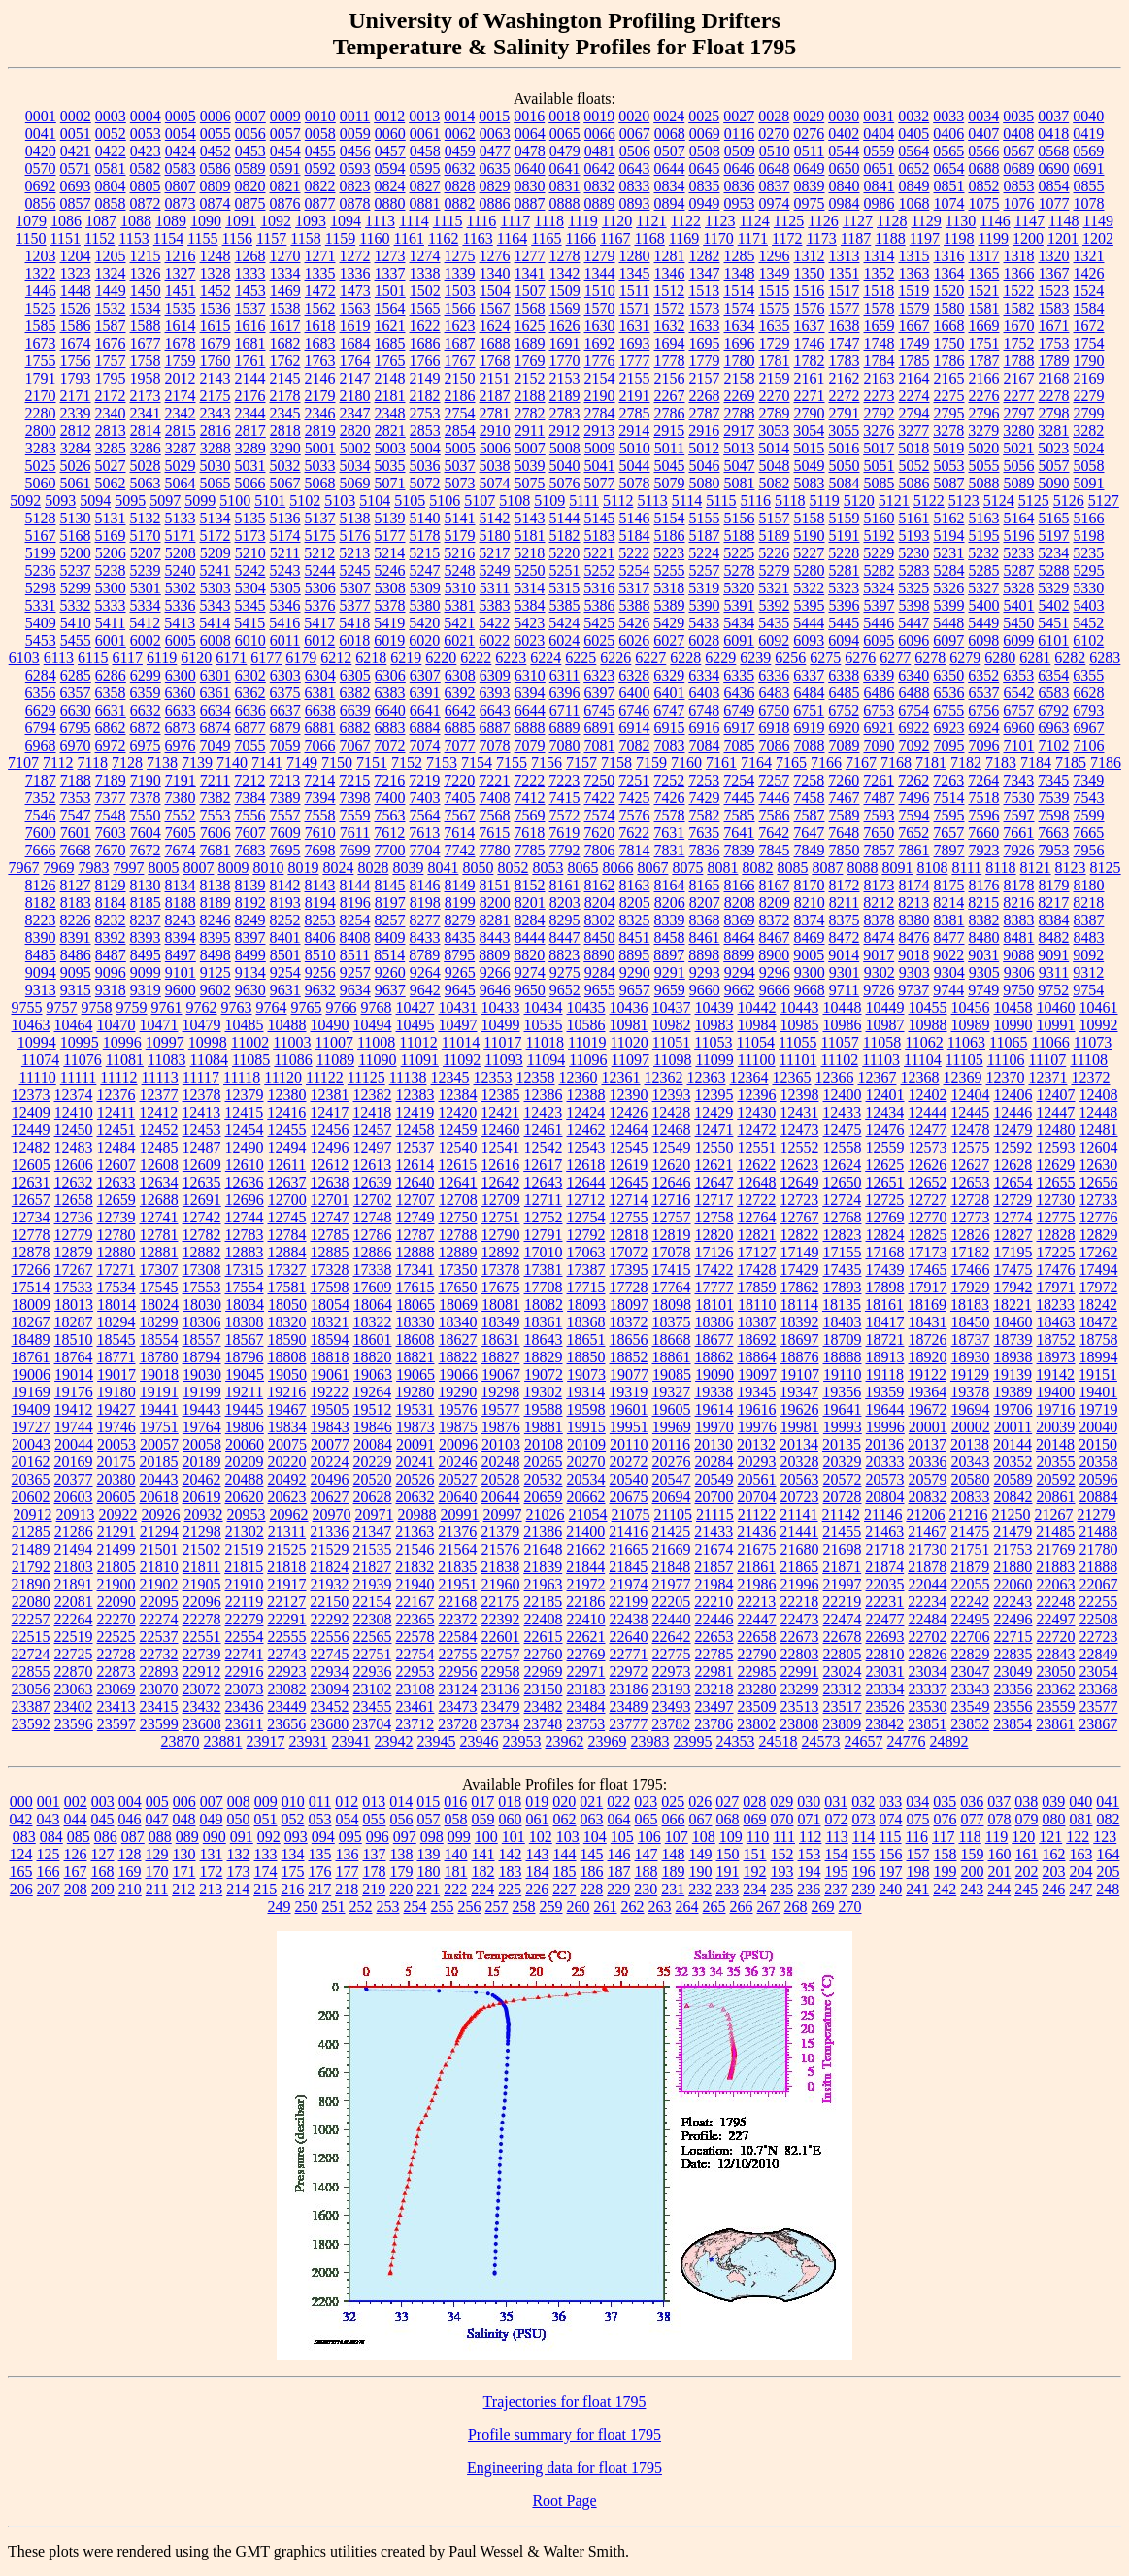 The image size is (1129, 2576). Describe the element at coordinates (198, 867) in the screenshot. I see `8007` at that location.